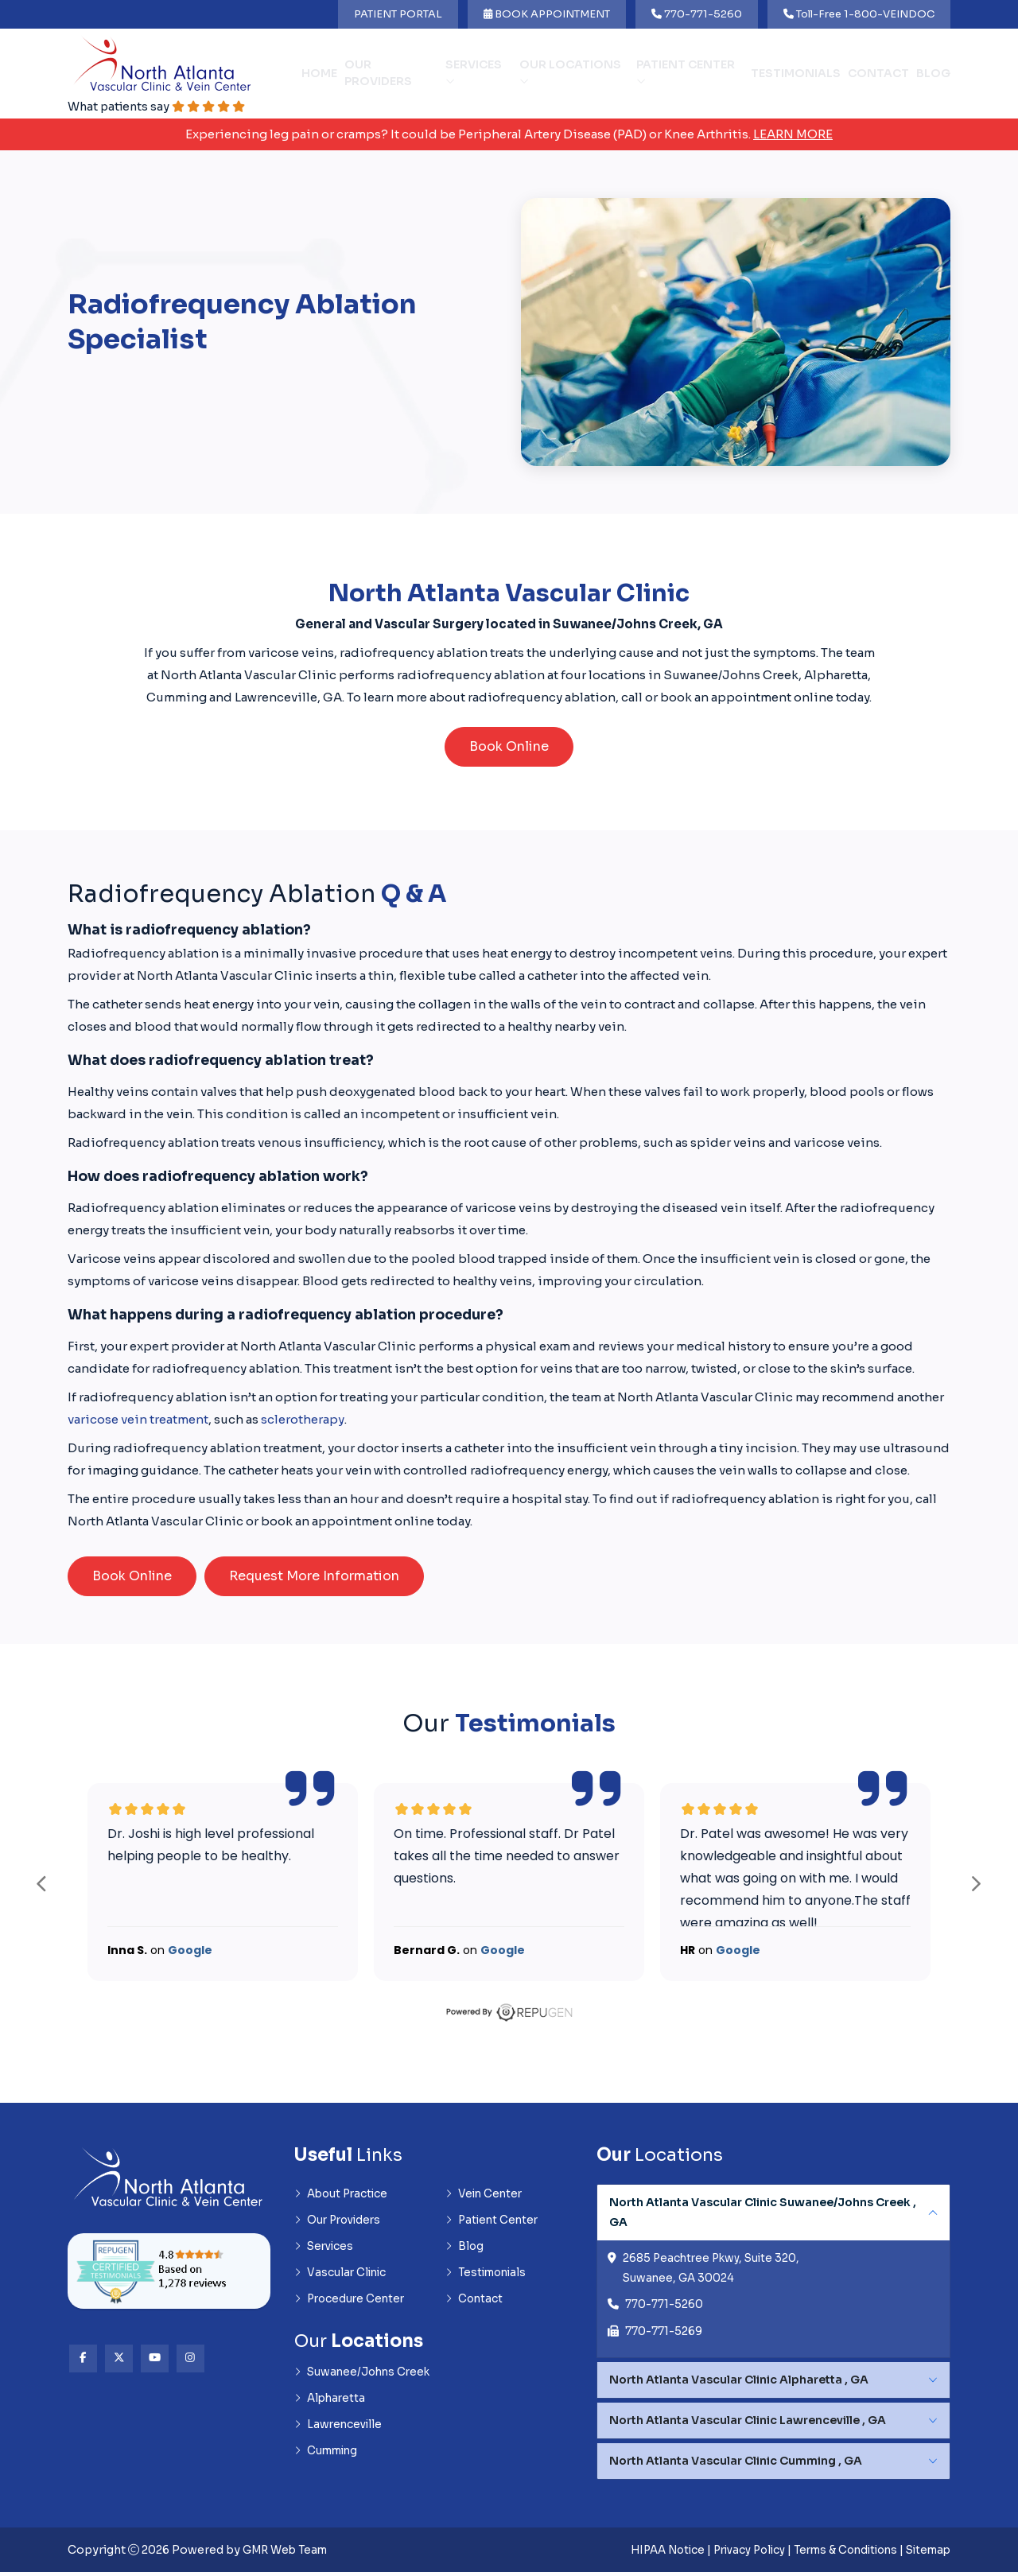 The height and width of the screenshot is (2576, 1018). Describe the element at coordinates (933, 74) in the screenshot. I see `Blog` at that location.